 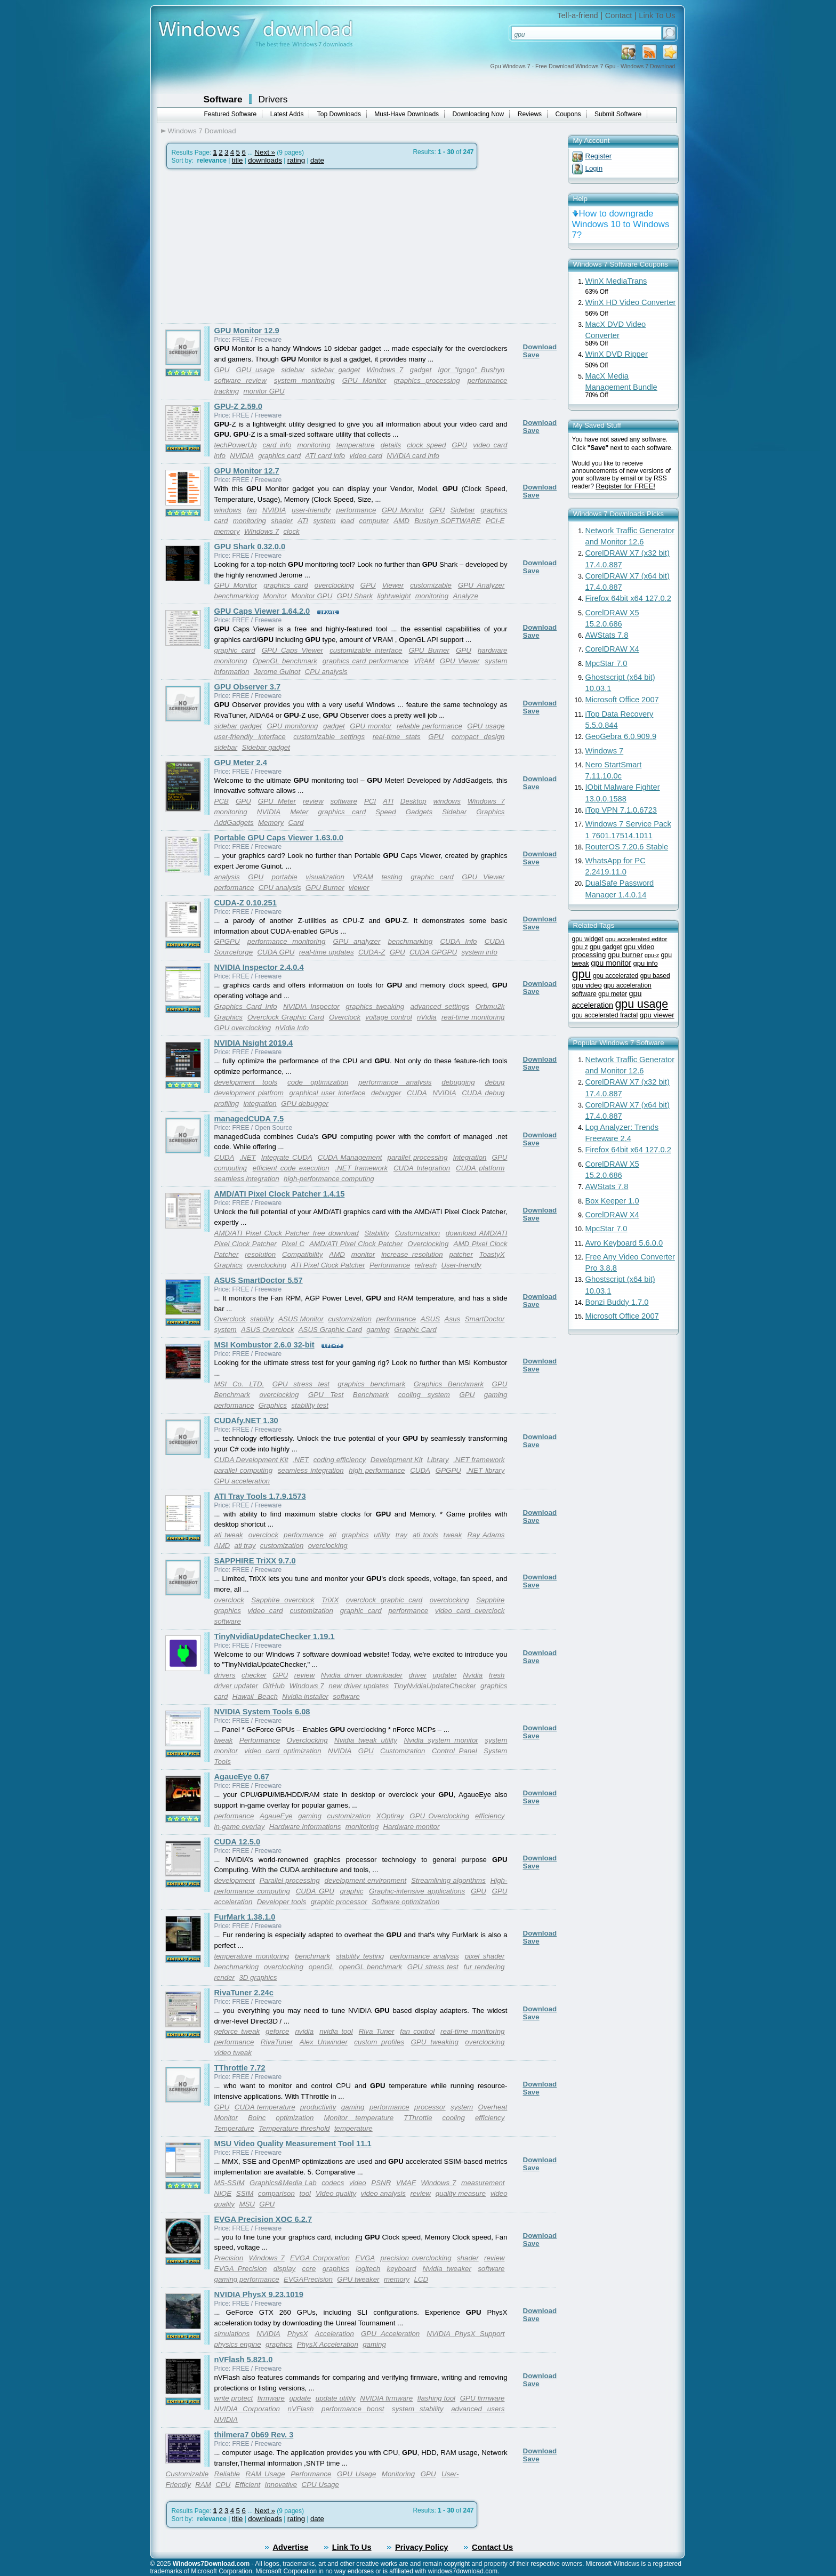 What do you see at coordinates (224, 1977) in the screenshot?
I see `render` at bounding box center [224, 1977].